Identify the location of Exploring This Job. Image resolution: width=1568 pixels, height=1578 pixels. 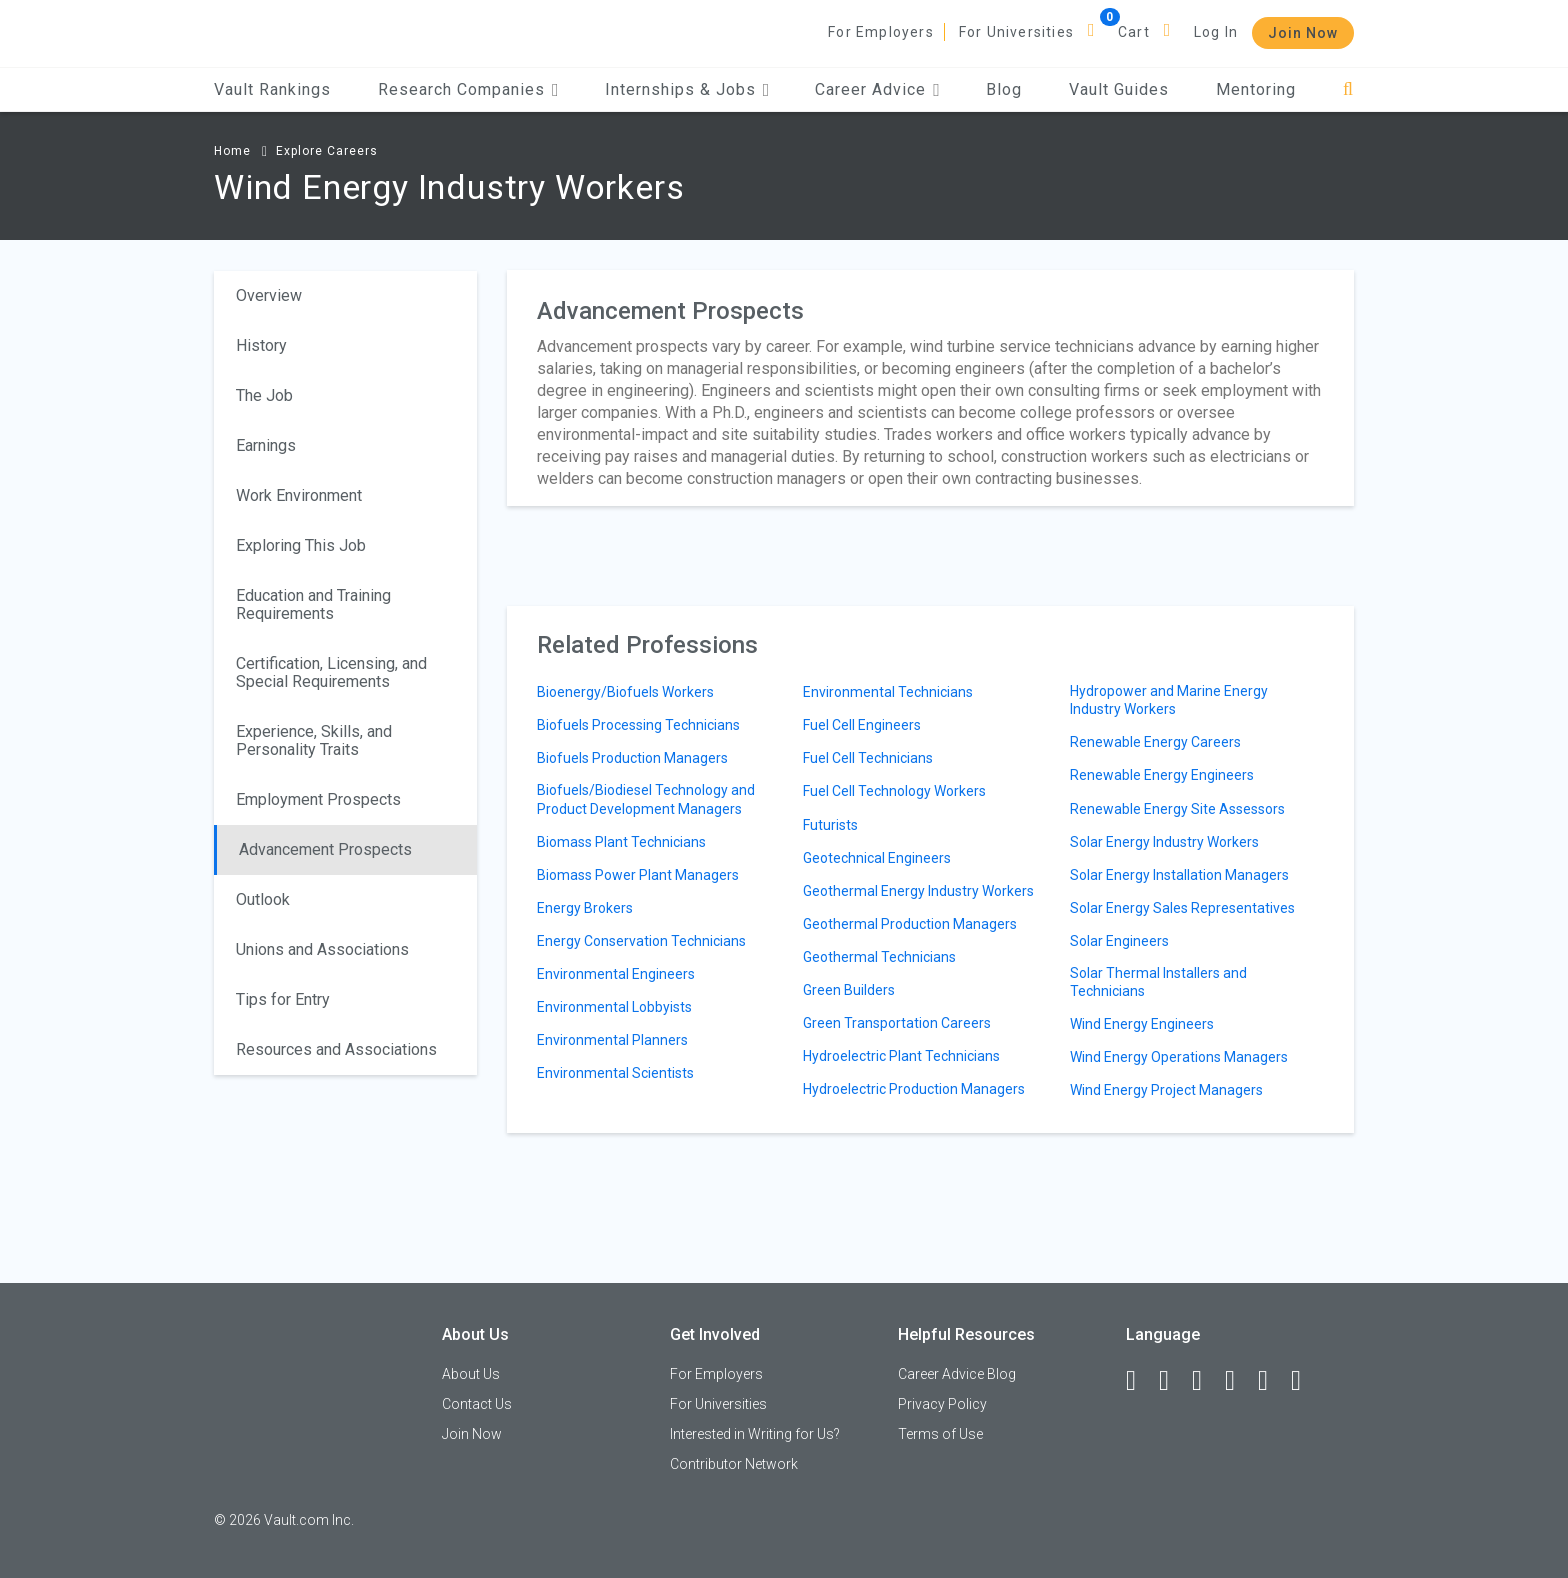
(301, 545).